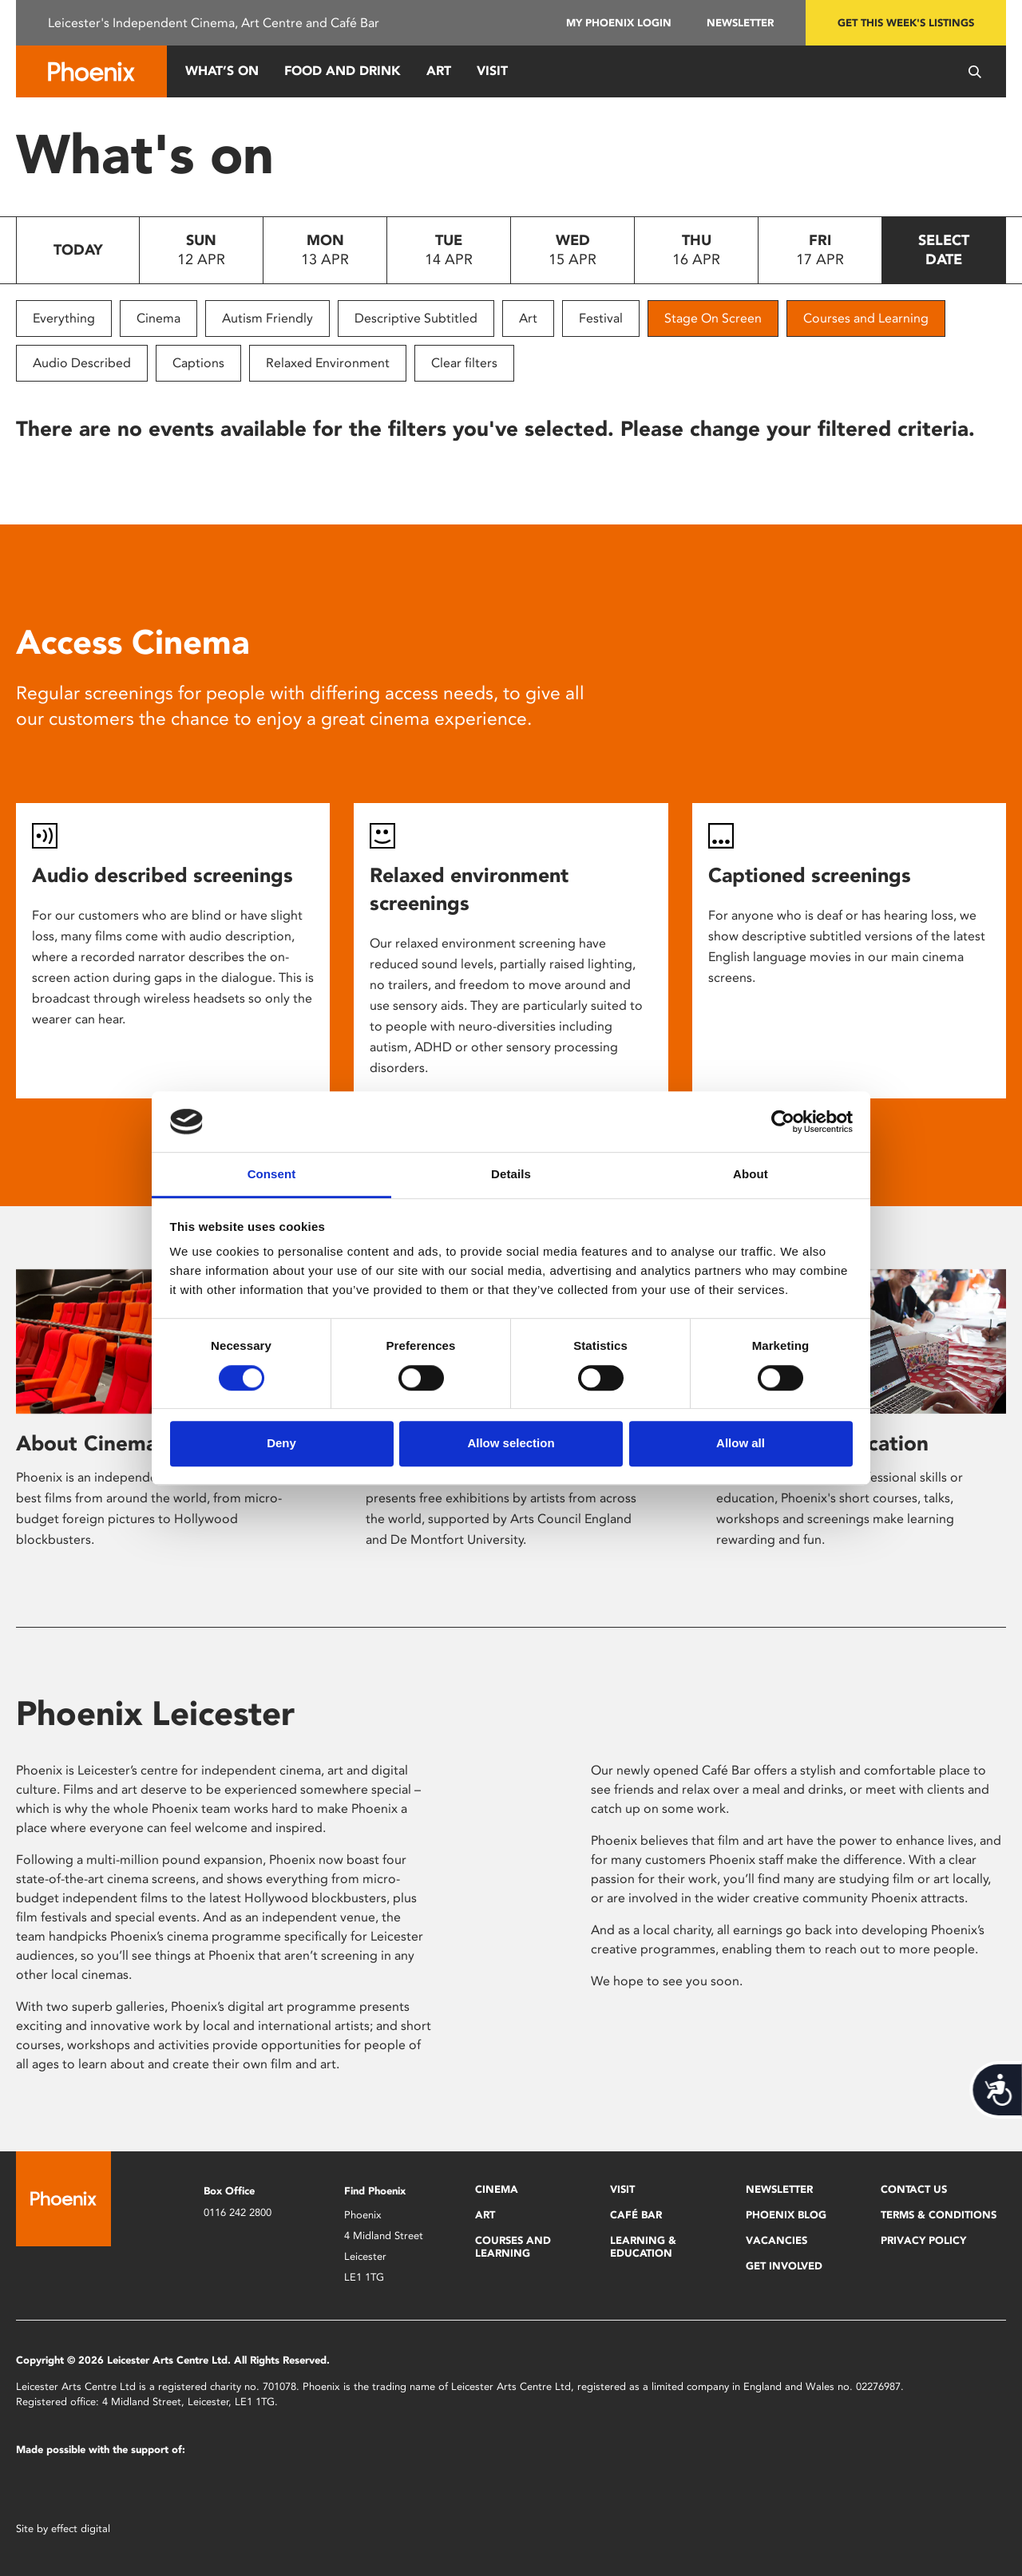 Image resolution: width=1022 pixels, height=2576 pixels. I want to click on Deny, so click(281, 1443).